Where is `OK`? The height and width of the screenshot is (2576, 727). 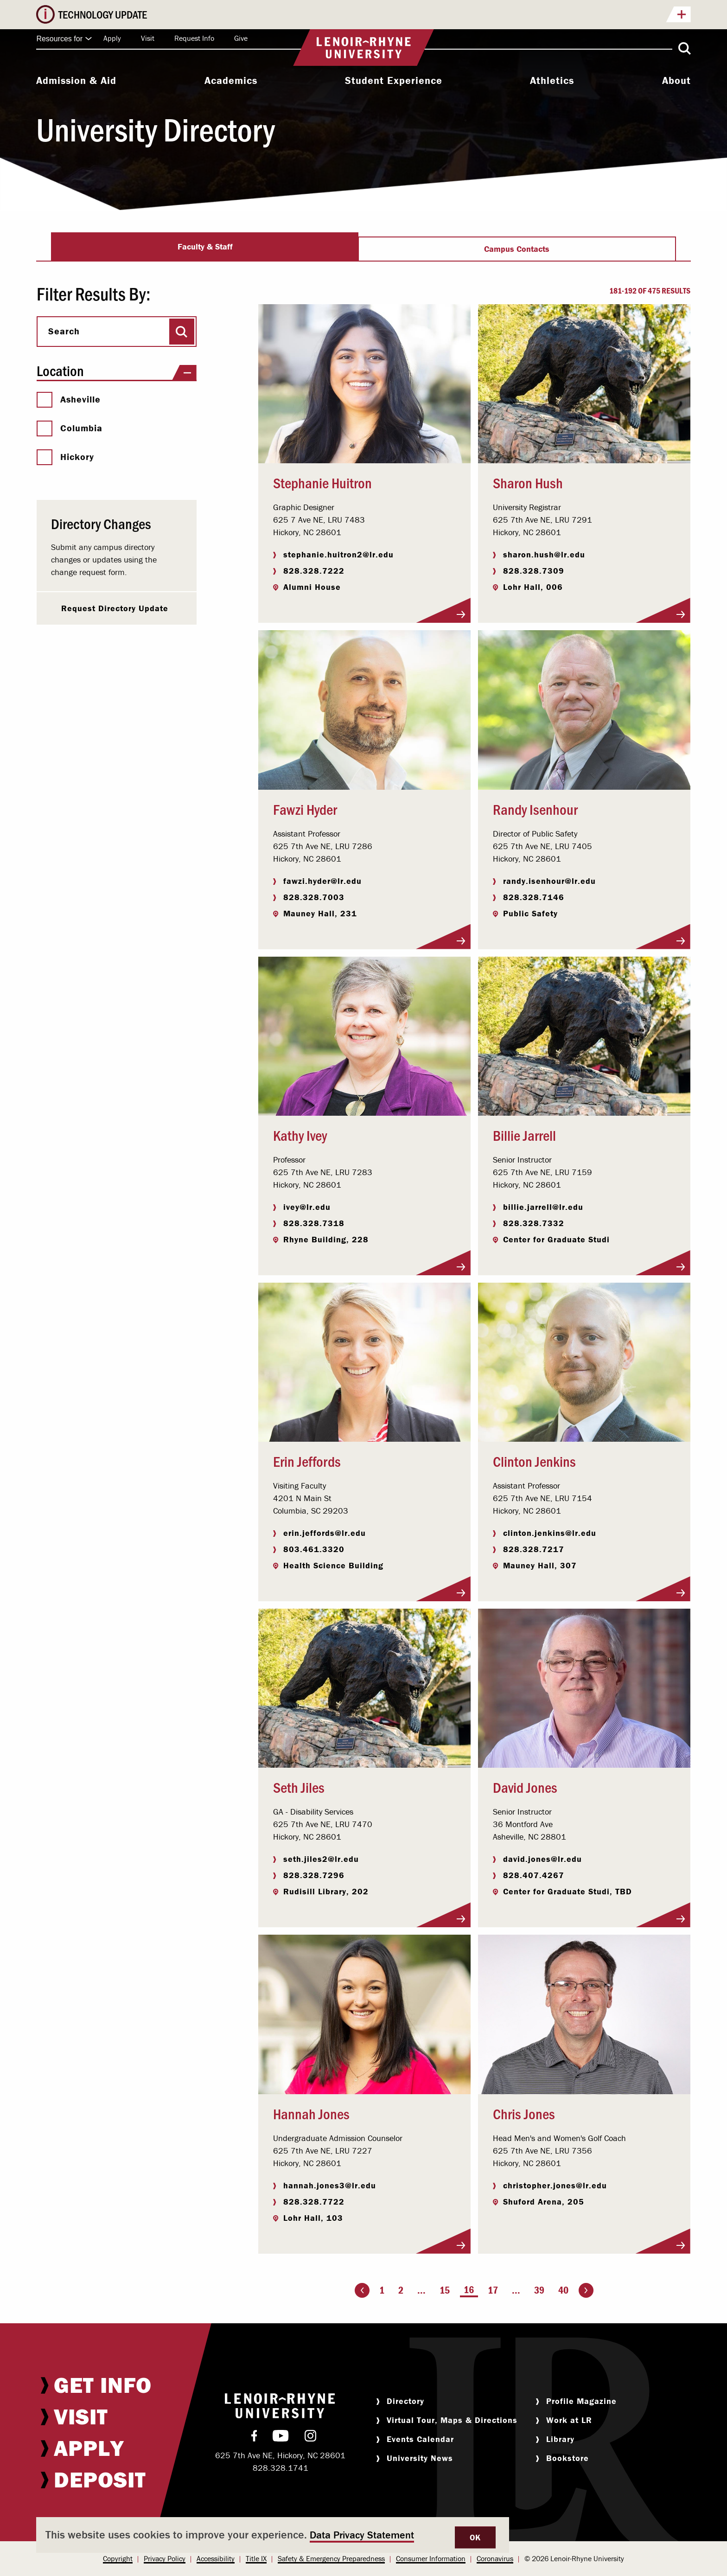 OK is located at coordinates (475, 2537).